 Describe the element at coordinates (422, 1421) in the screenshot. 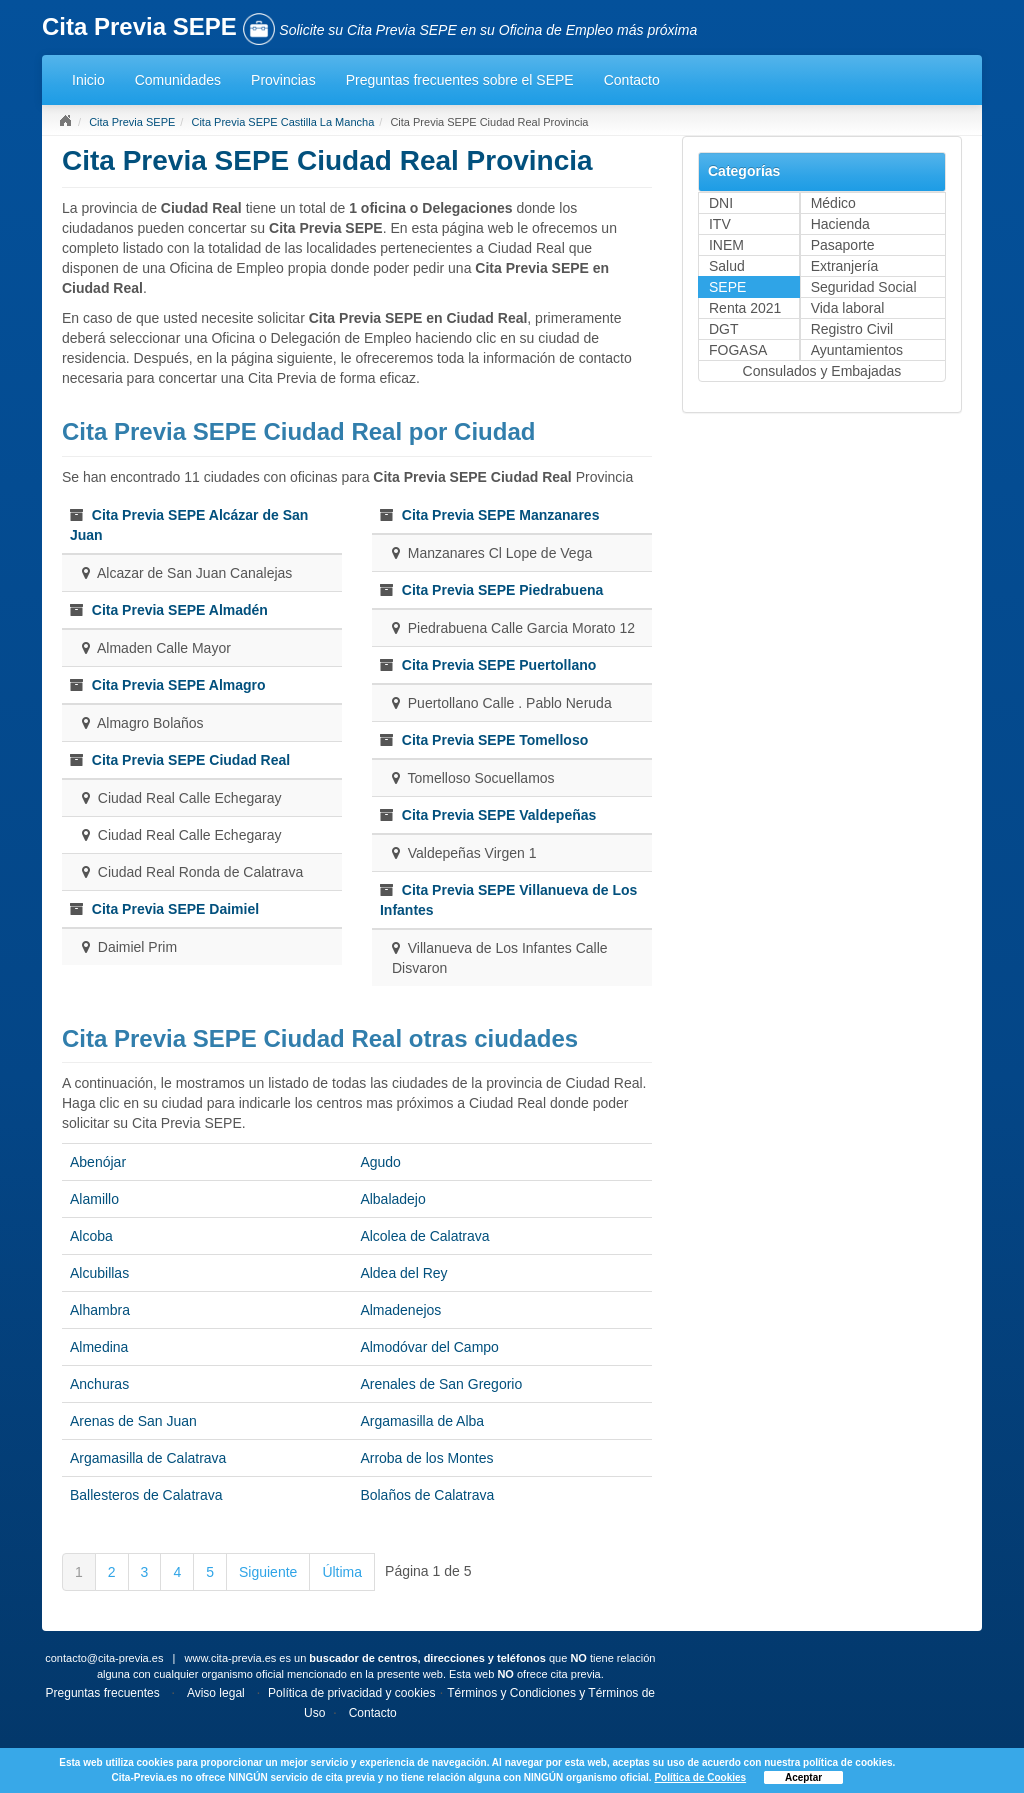

I see `Argamasilla de Alba` at that location.